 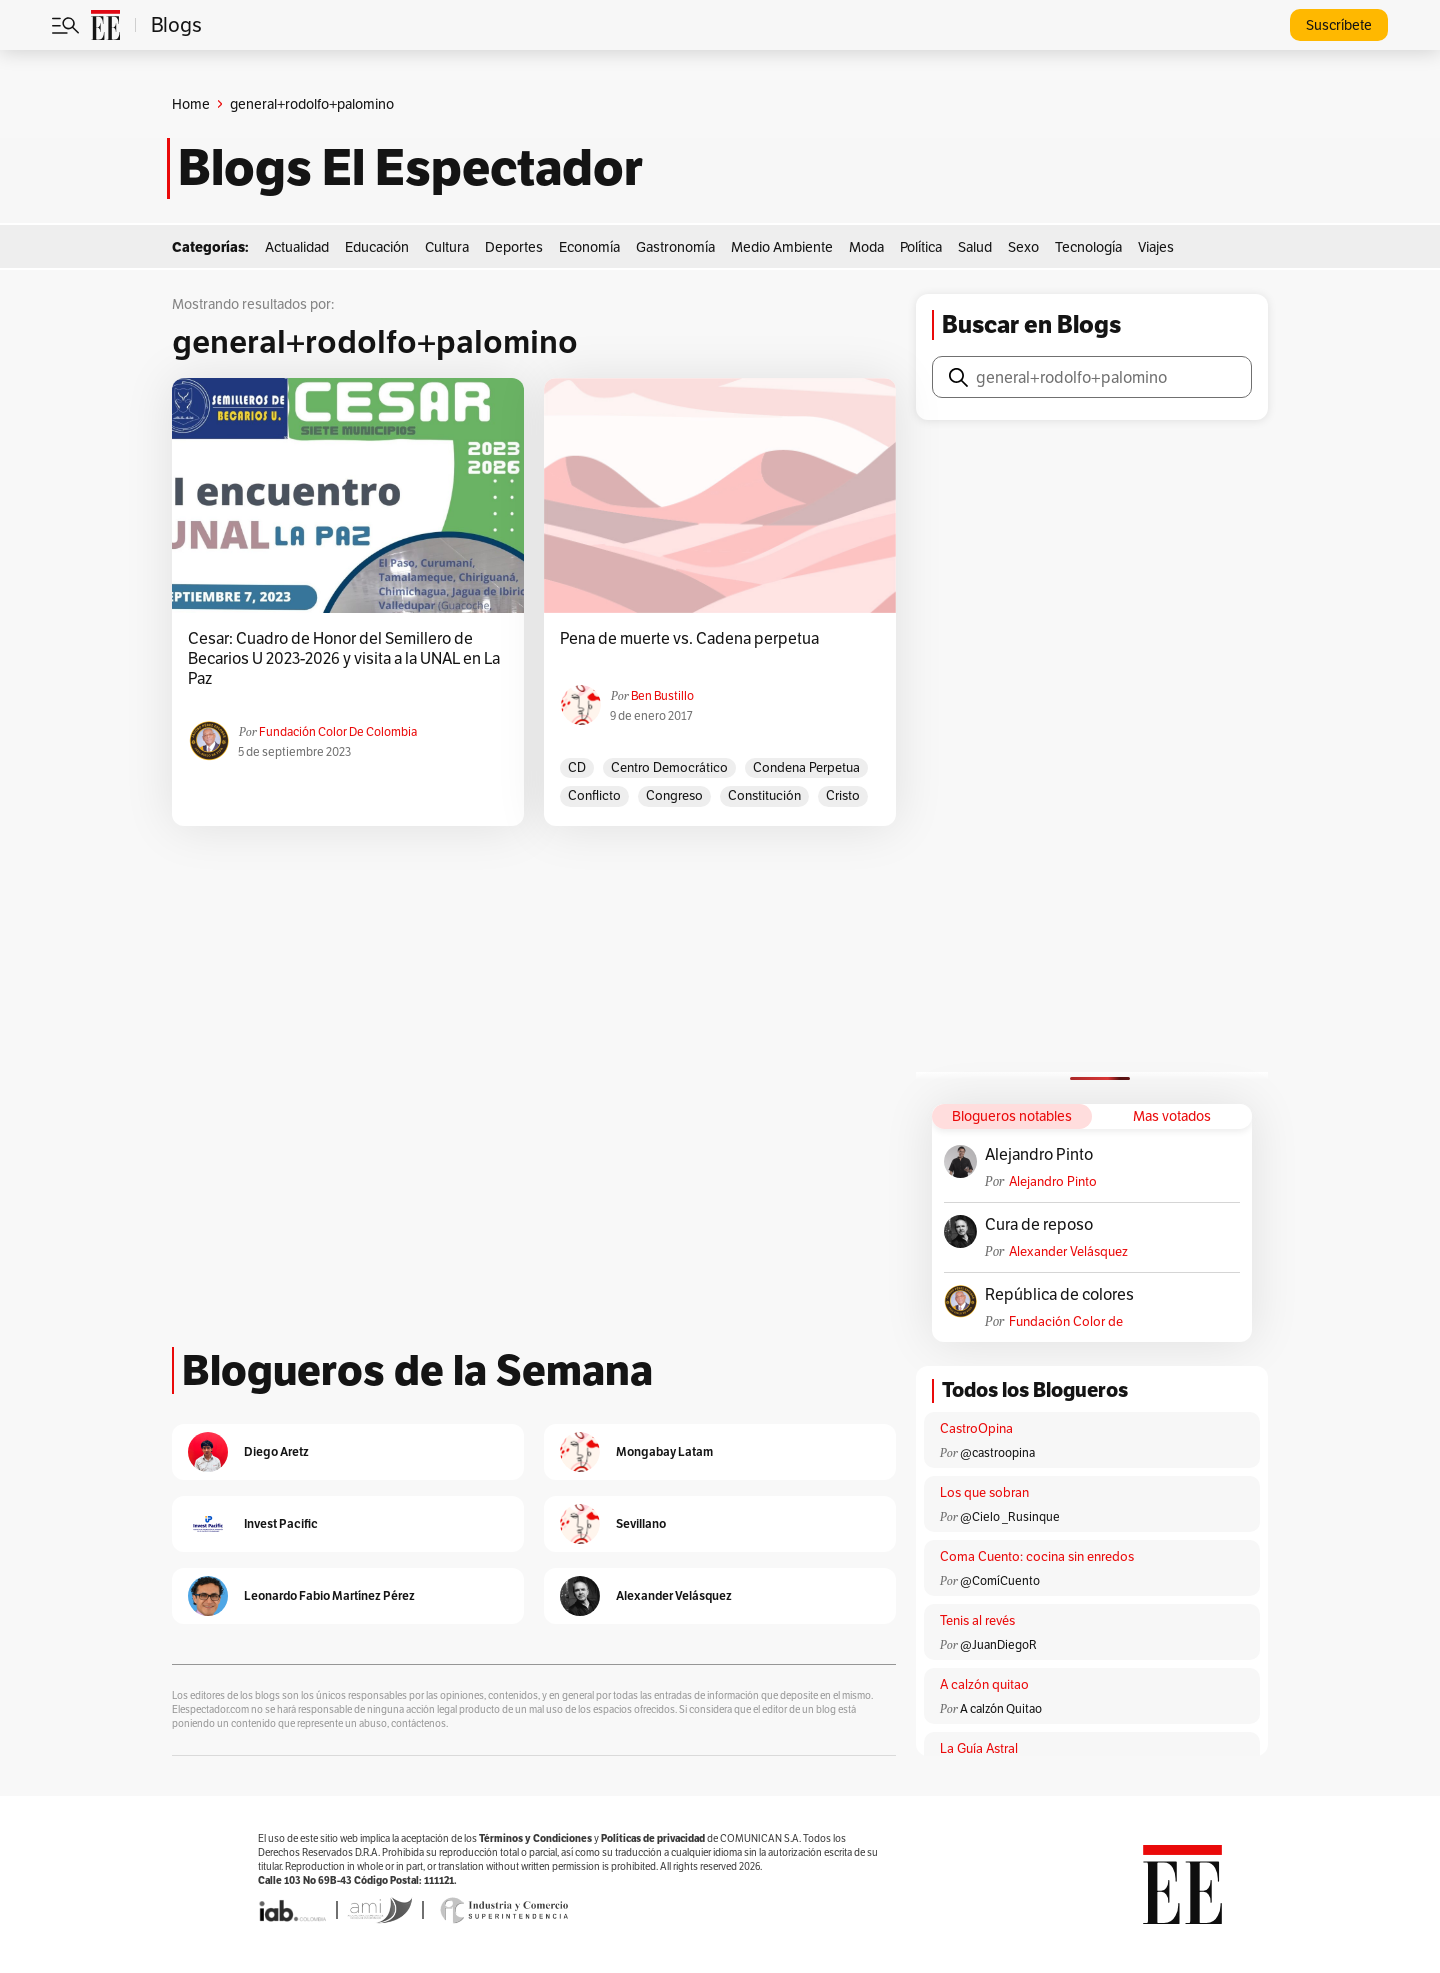 I want to click on CD, so click(x=577, y=767).